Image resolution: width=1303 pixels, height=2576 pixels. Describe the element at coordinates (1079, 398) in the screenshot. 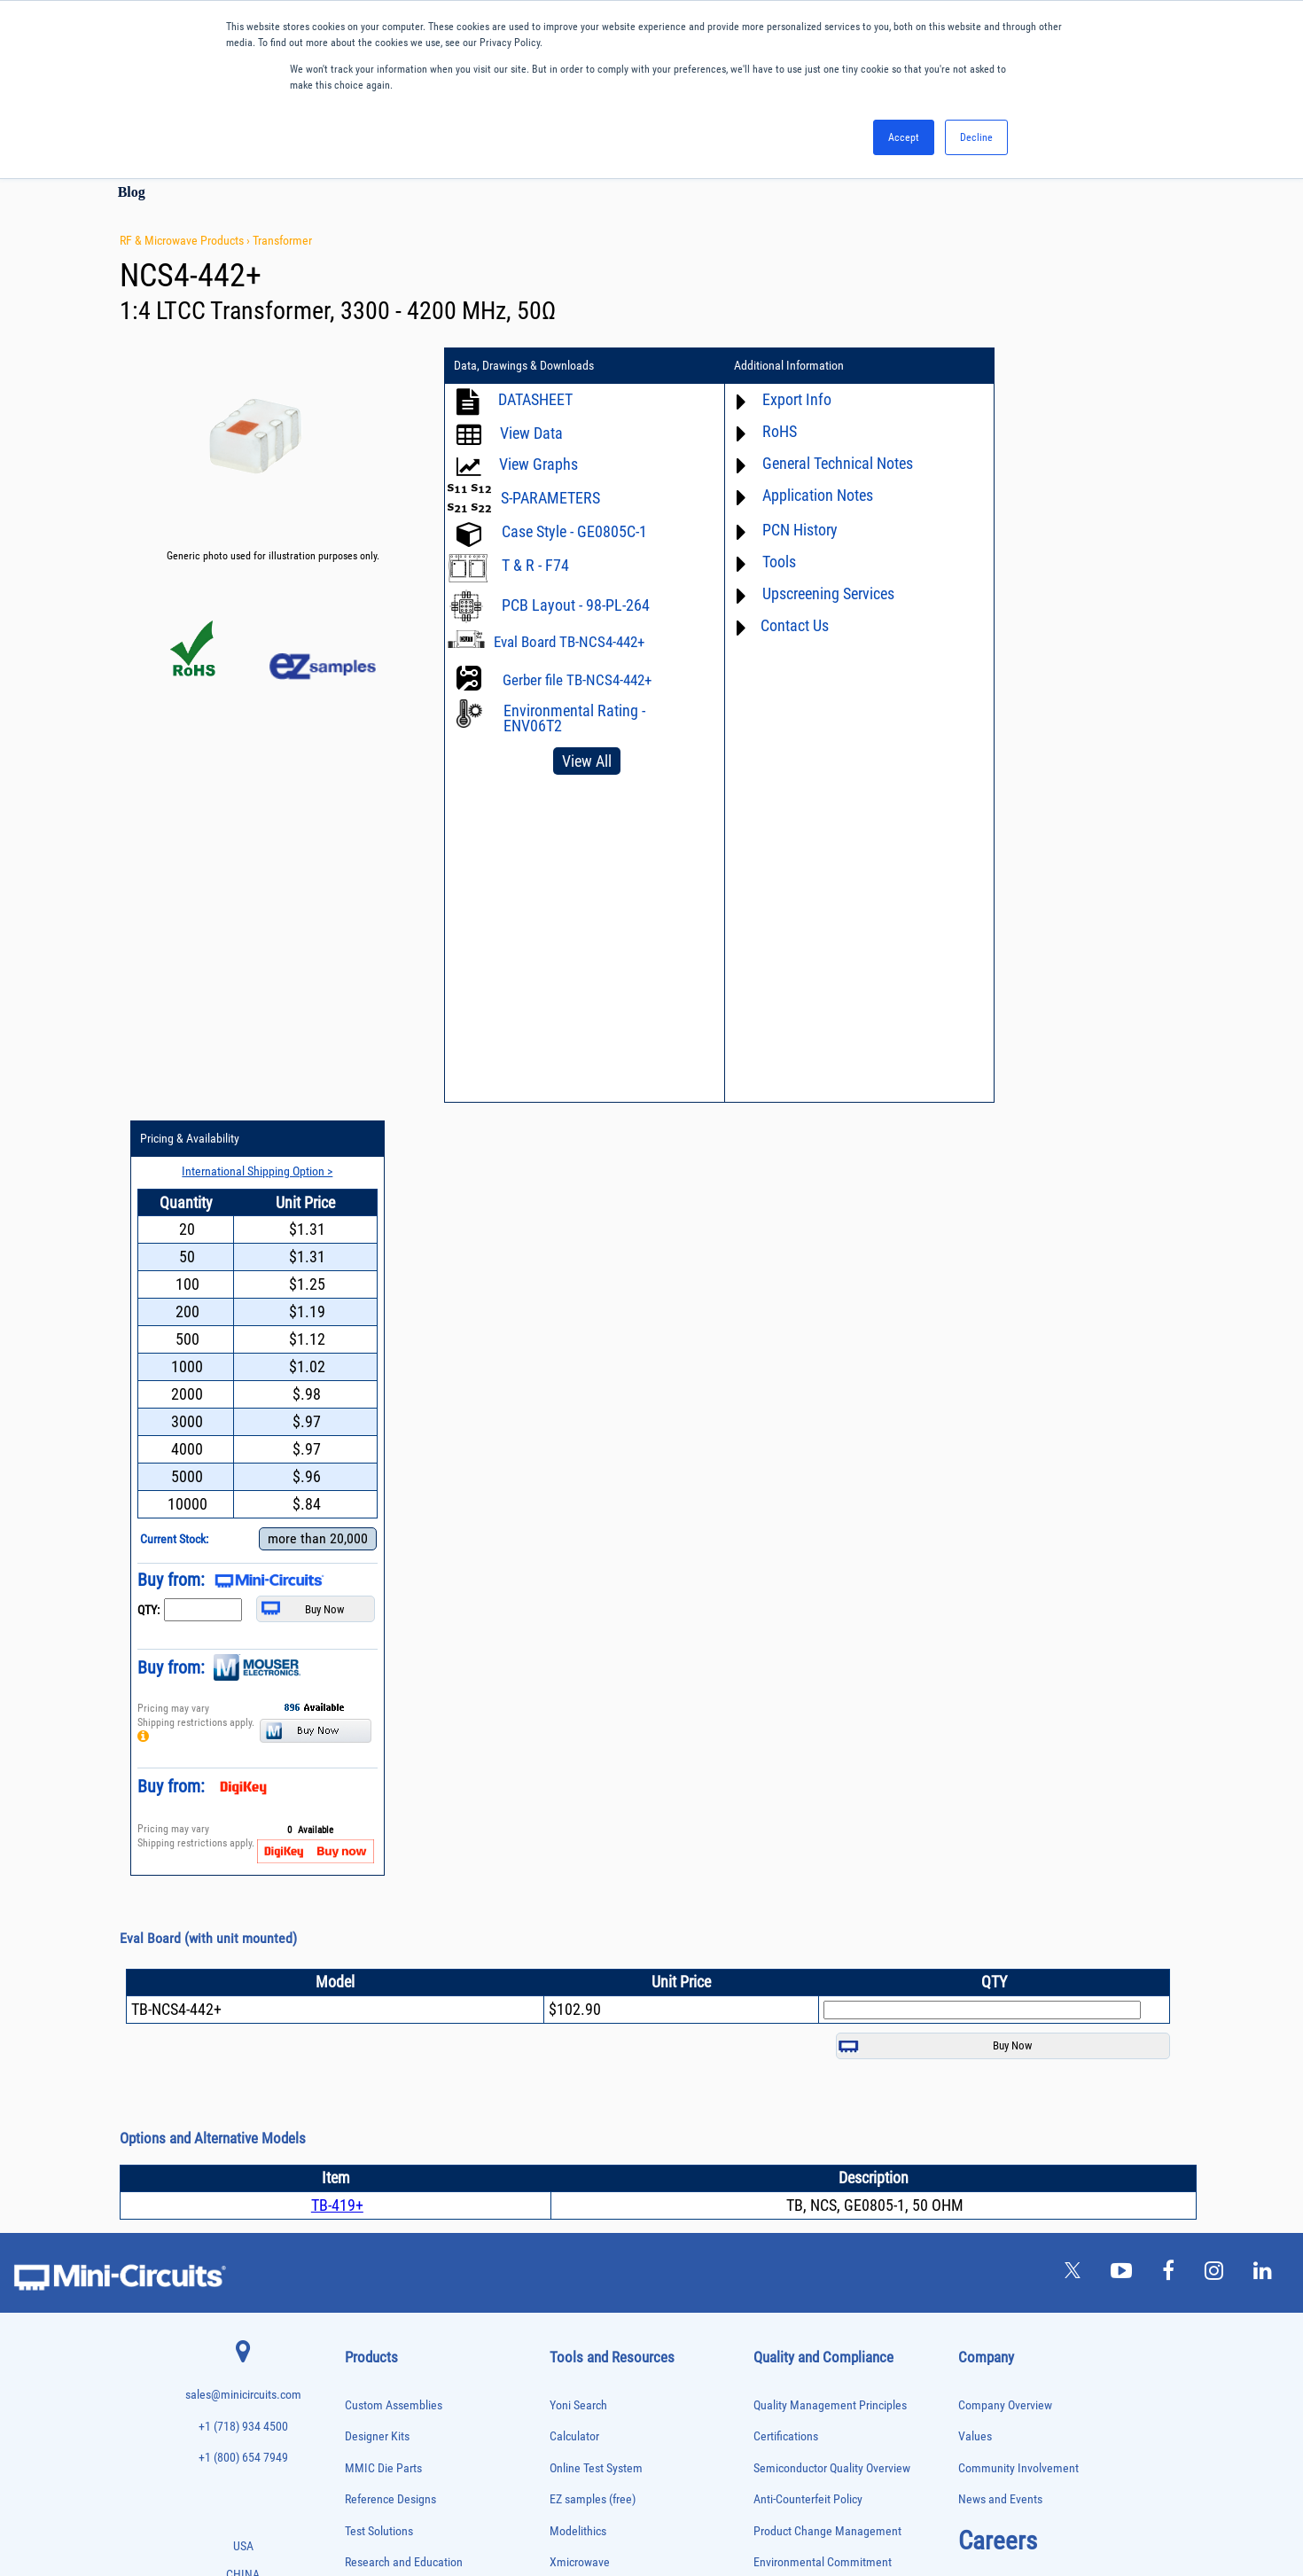

I see `International Shipping Option >` at that location.